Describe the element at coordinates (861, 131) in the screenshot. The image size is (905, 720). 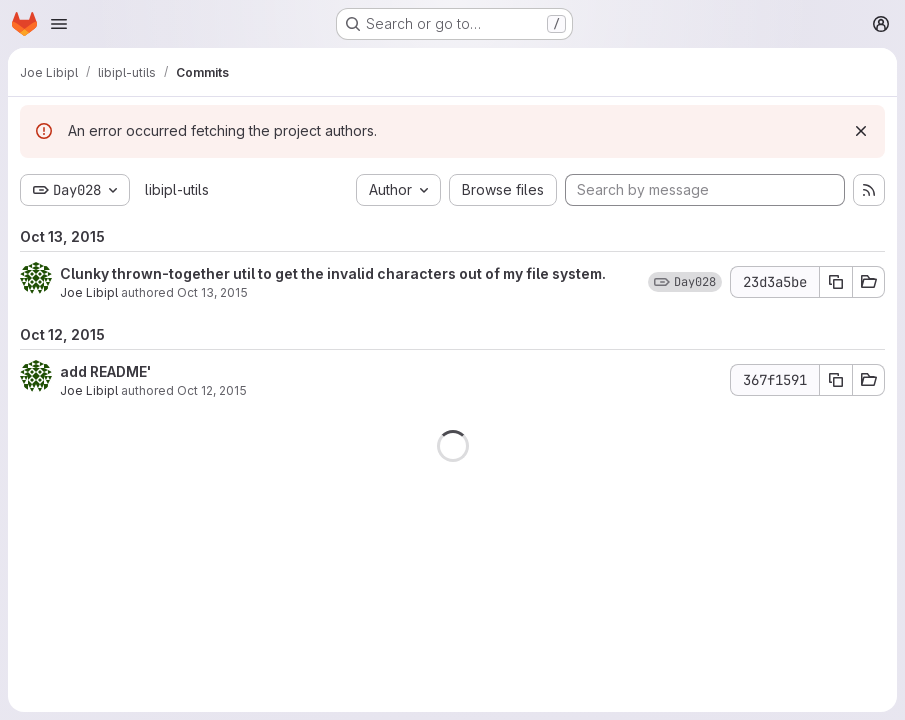
I see `[Dismiss]` at that location.